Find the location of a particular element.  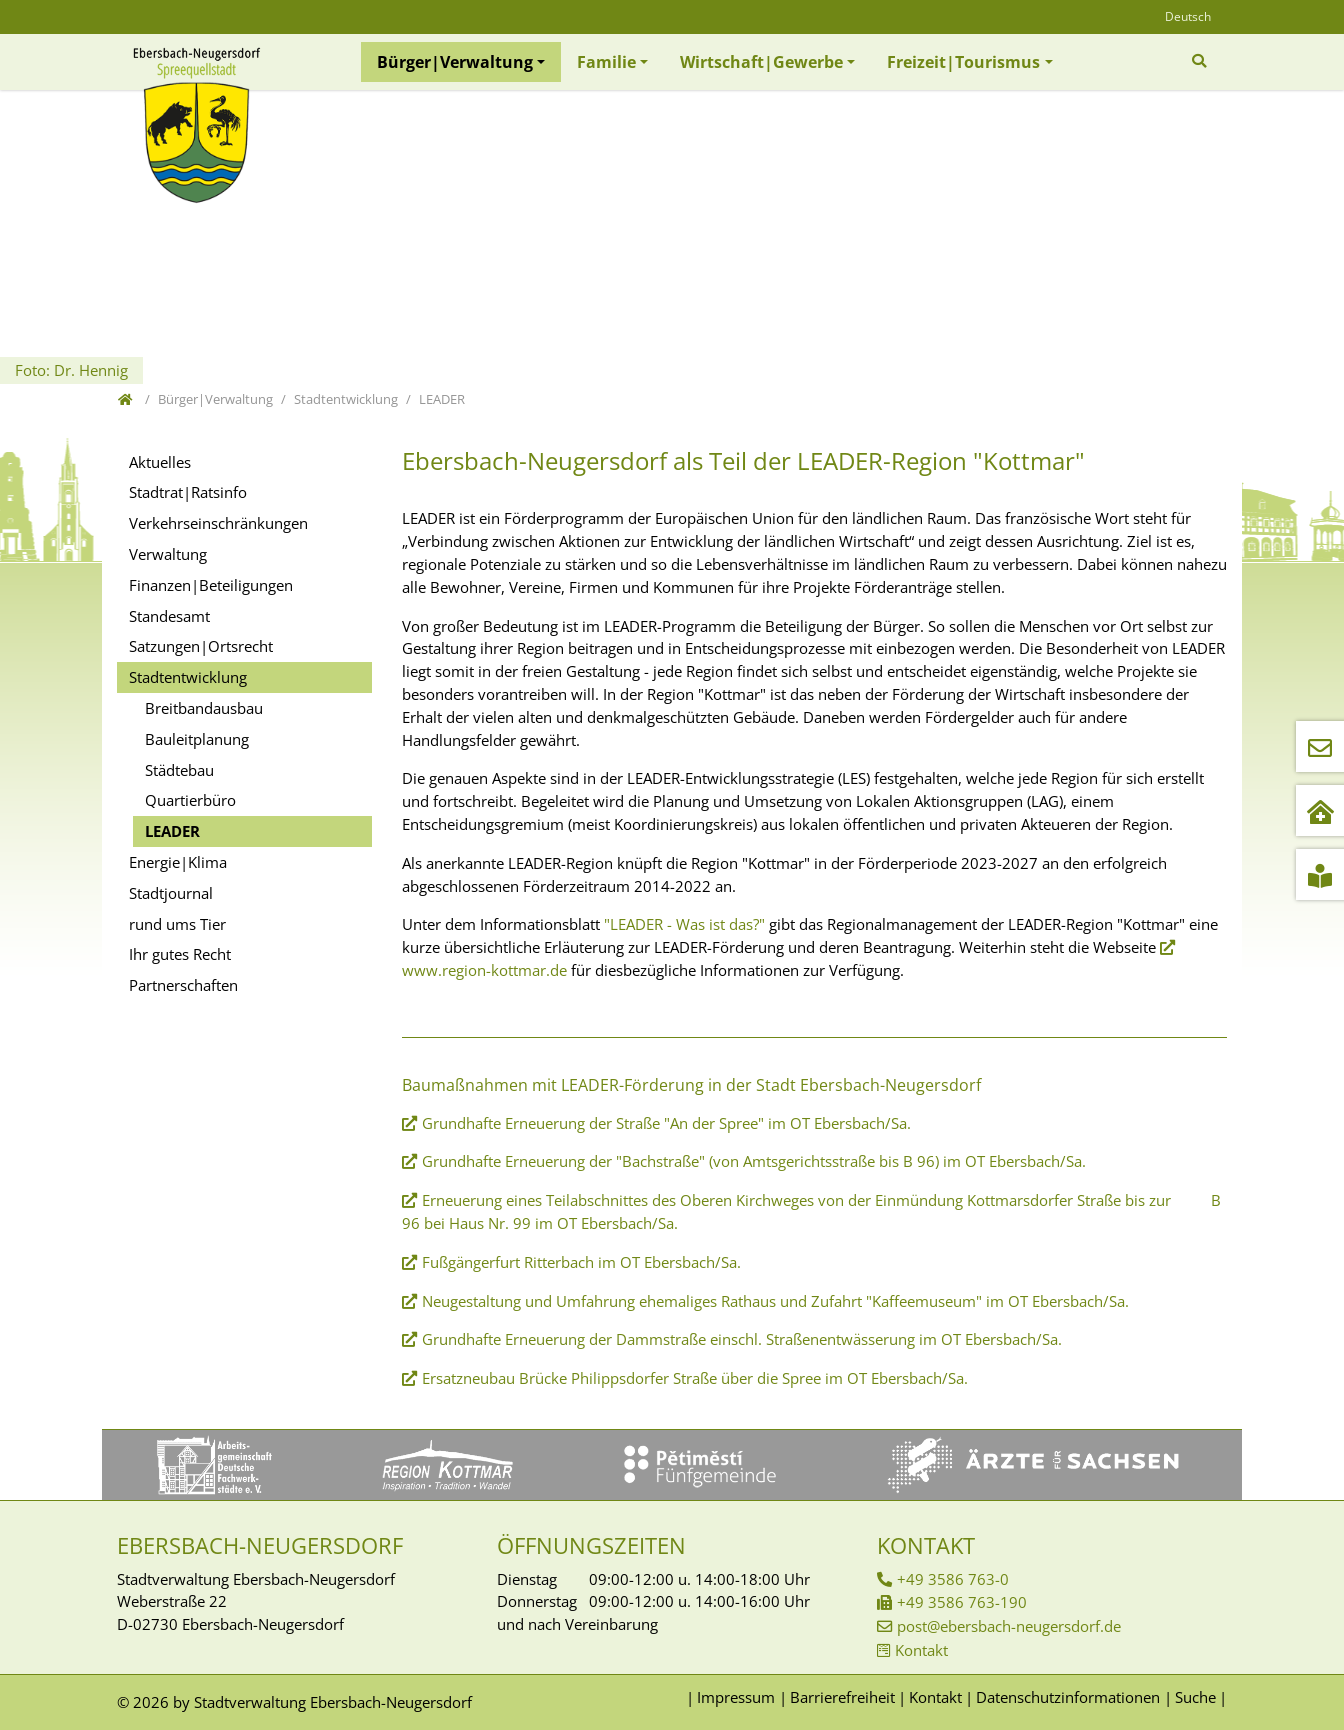

Grundhafte Erneuerung der Dammstraße einschl. Straßenentwässerung im OT Ebersbach/Sa. is located at coordinates (742, 1339).